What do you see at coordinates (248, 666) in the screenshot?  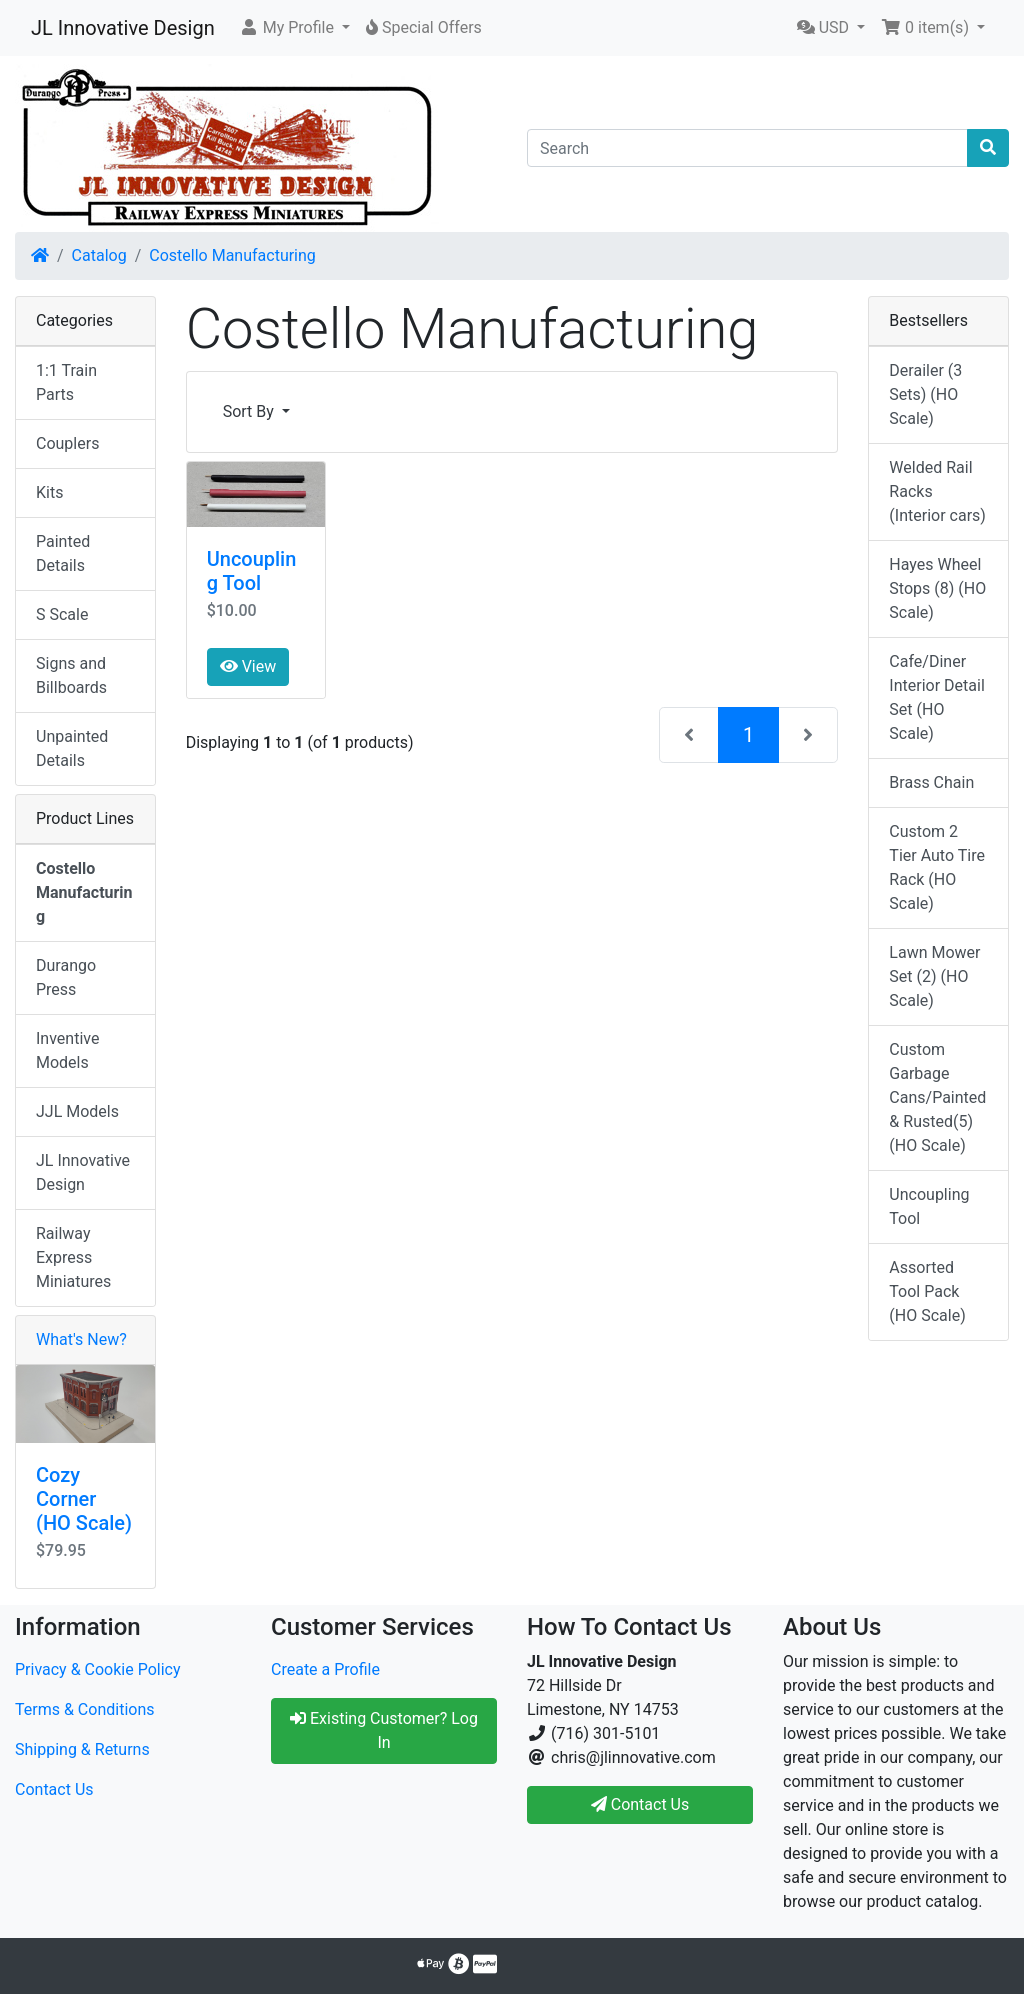 I see `View` at bounding box center [248, 666].